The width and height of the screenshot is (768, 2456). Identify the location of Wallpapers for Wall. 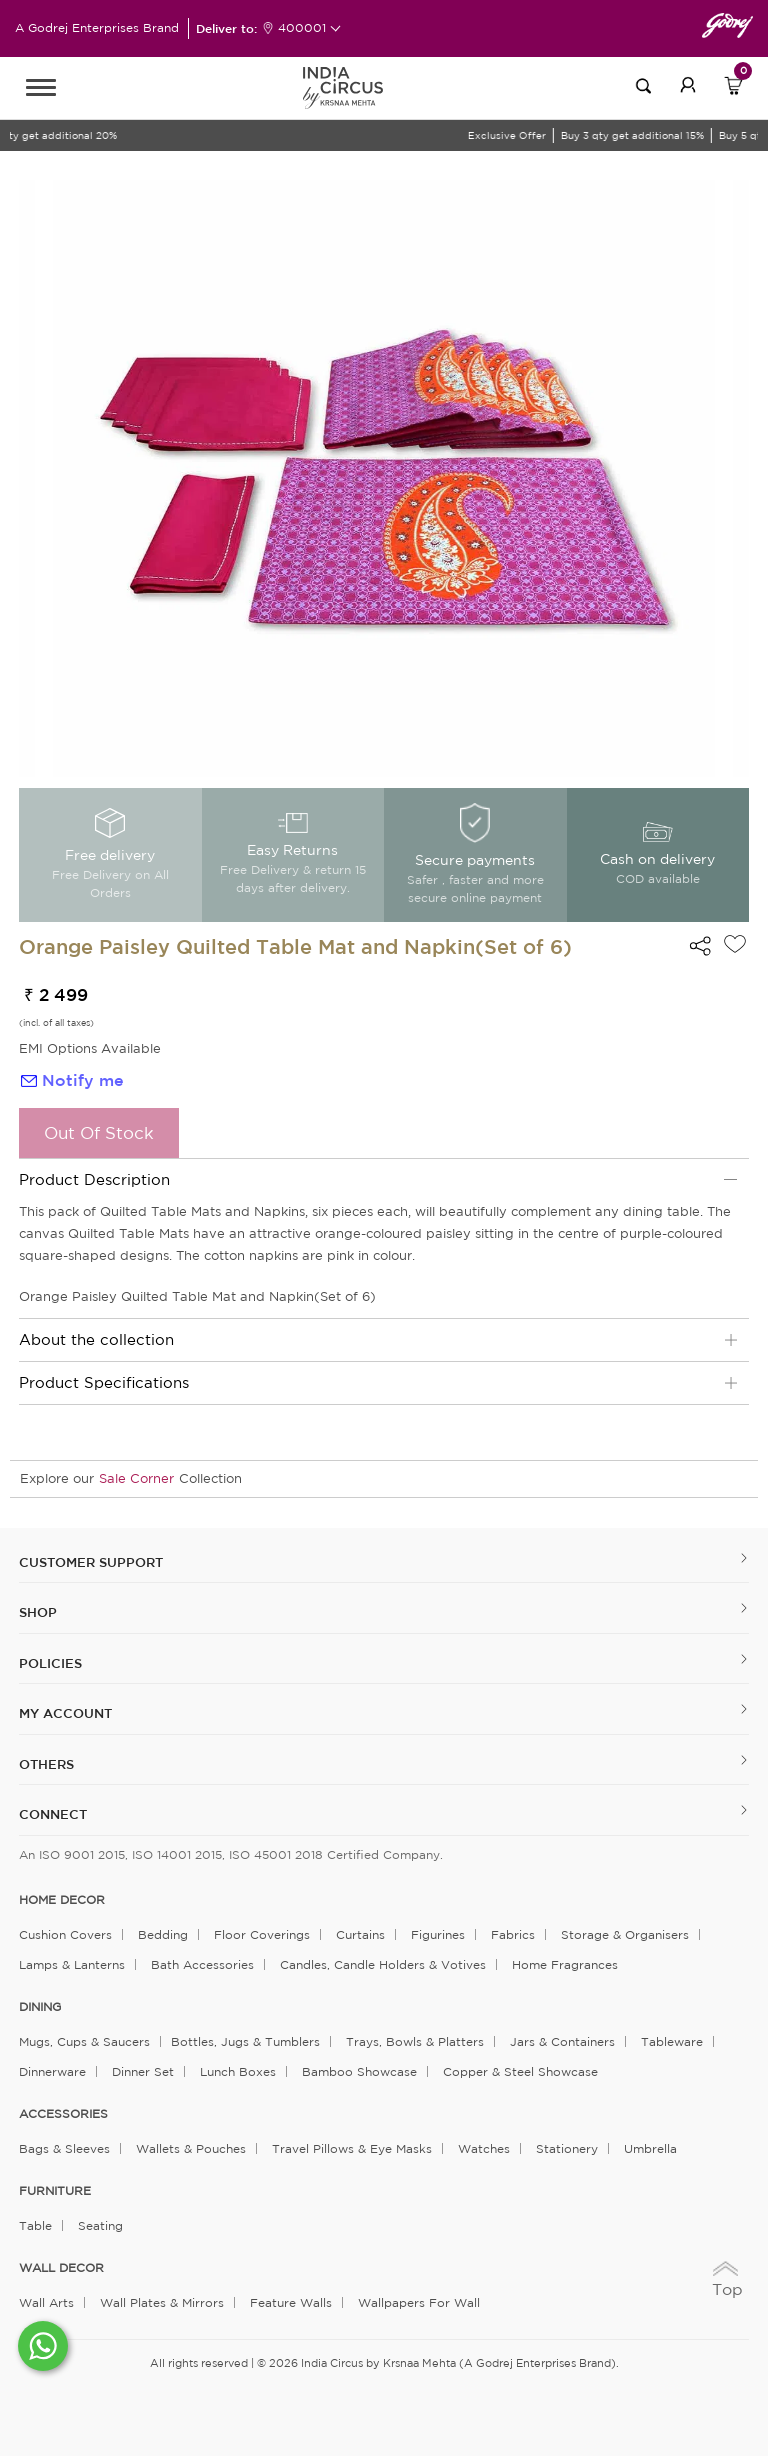
(419, 2302).